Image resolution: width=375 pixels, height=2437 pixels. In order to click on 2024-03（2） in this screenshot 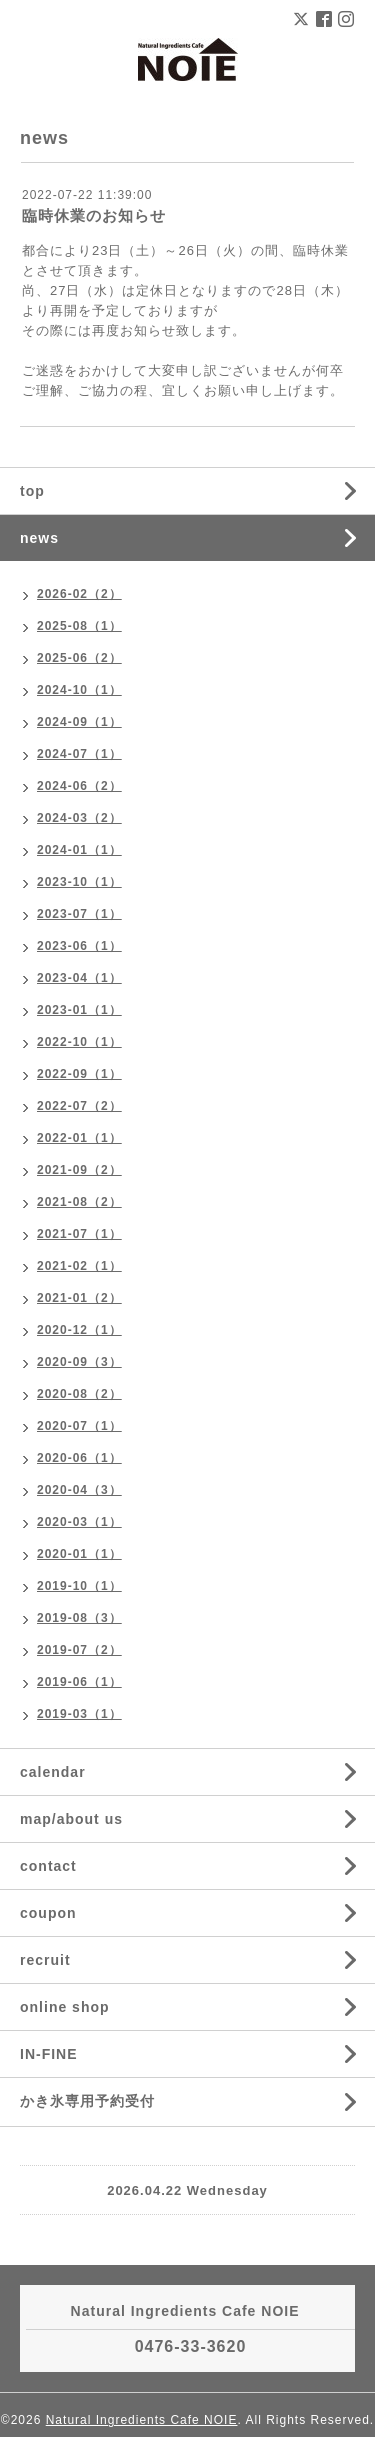, I will do `click(79, 818)`.